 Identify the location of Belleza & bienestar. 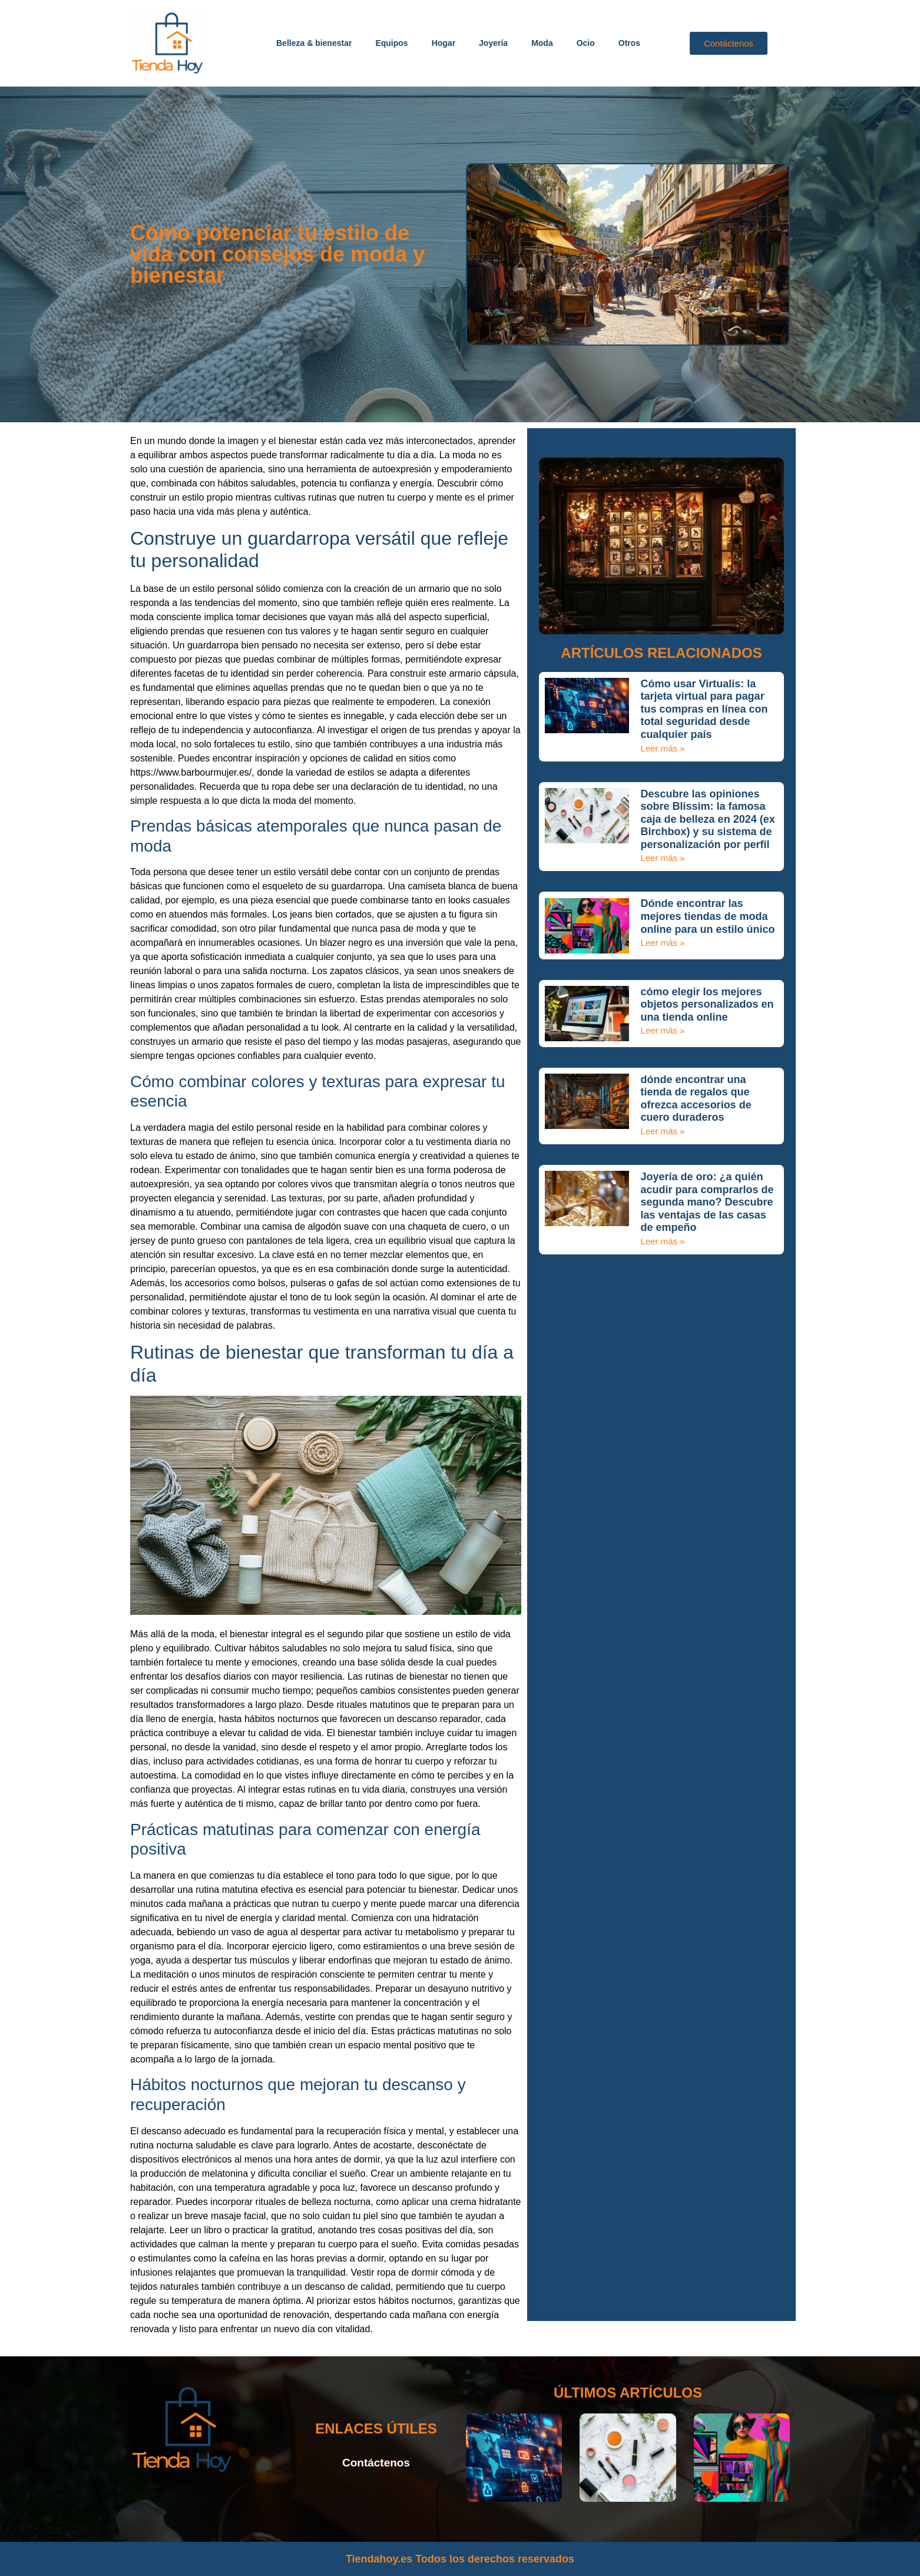
(314, 43).